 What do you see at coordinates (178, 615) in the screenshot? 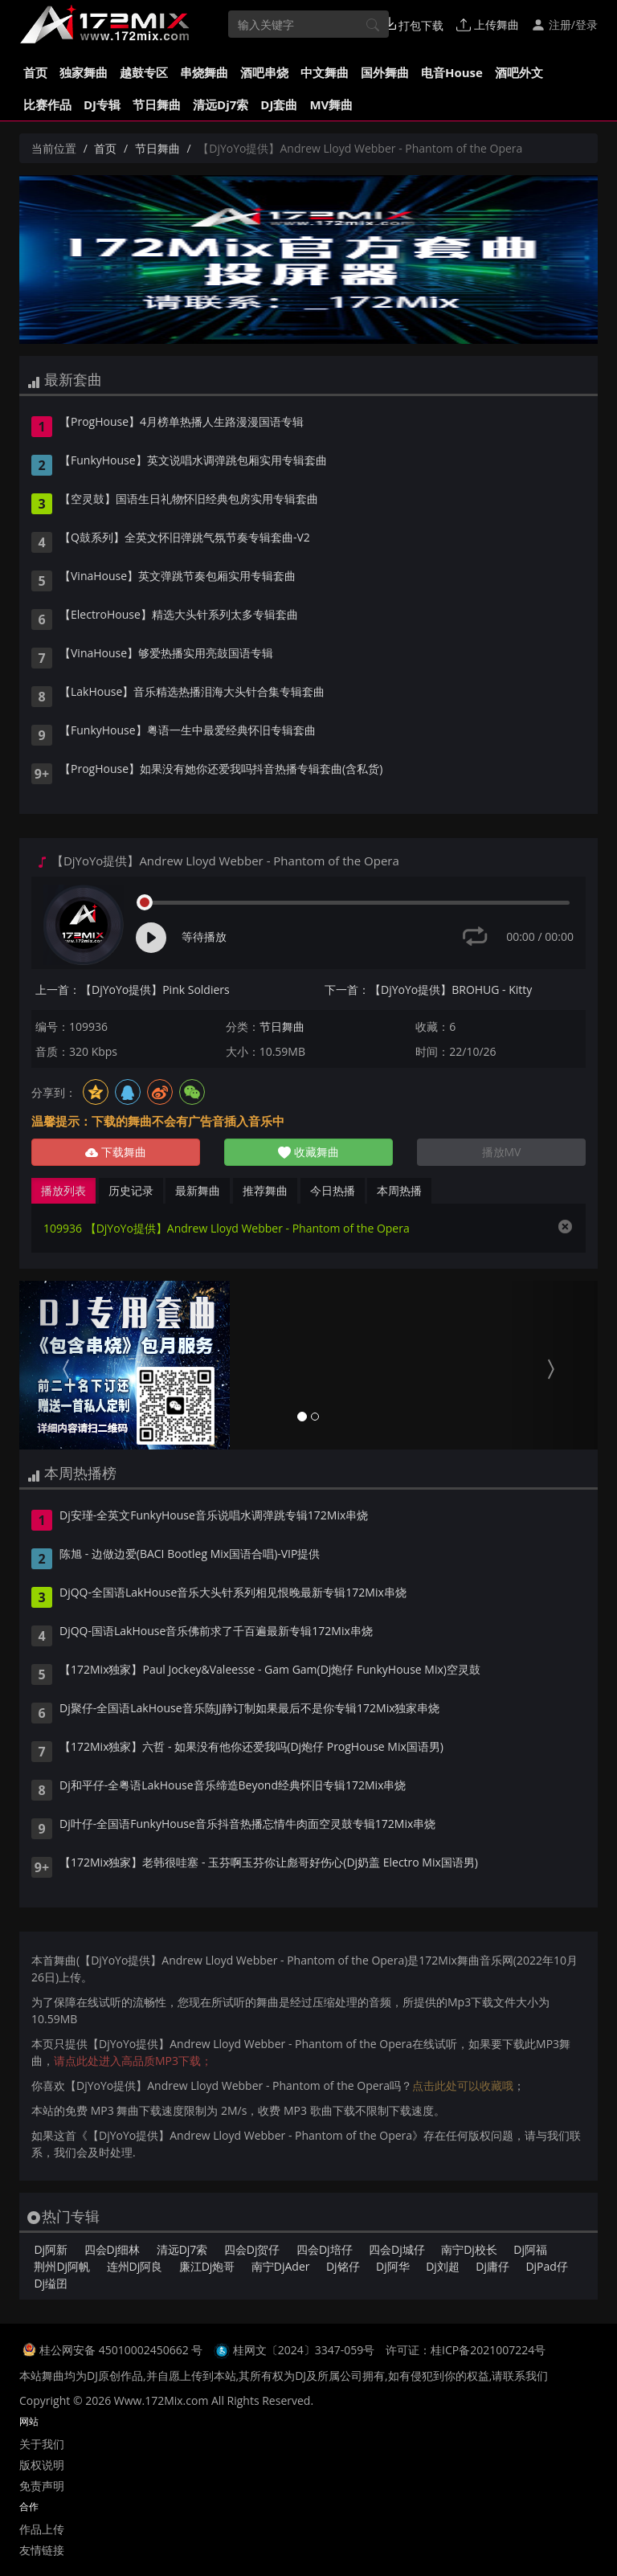
I see `【ElectroHouse】精选大头针系列太多专辑套曲` at bounding box center [178, 615].